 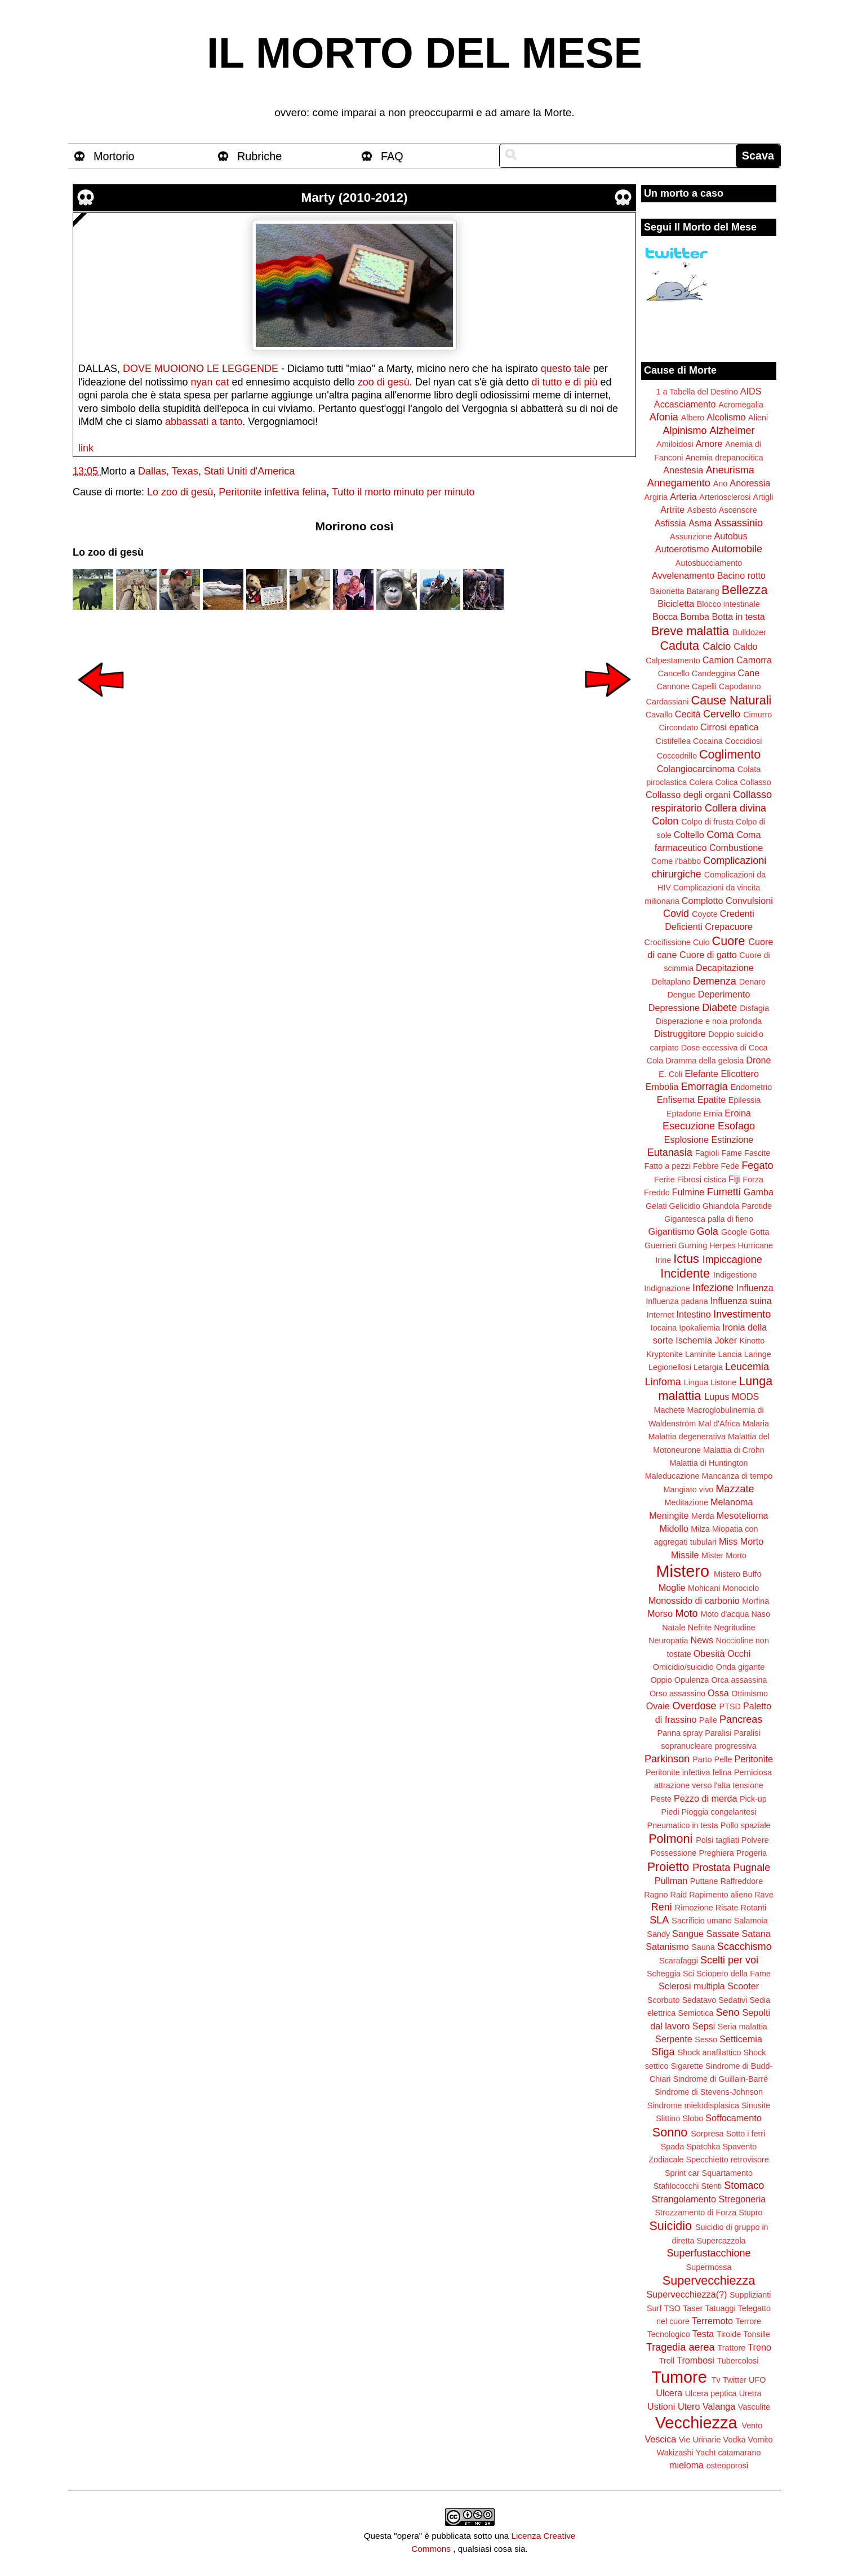 I want to click on Cecità, so click(x=688, y=714).